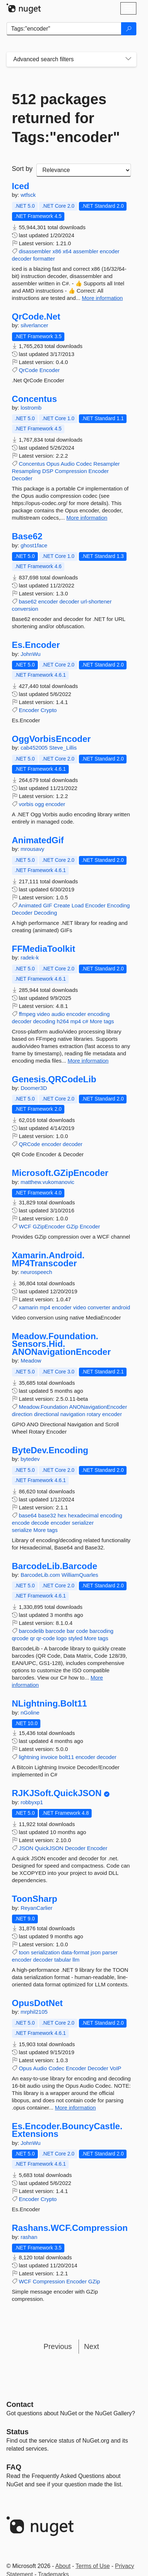 Image resolution: width=148 pixels, height=2576 pixels. I want to click on Encoder, so click(49, 370).